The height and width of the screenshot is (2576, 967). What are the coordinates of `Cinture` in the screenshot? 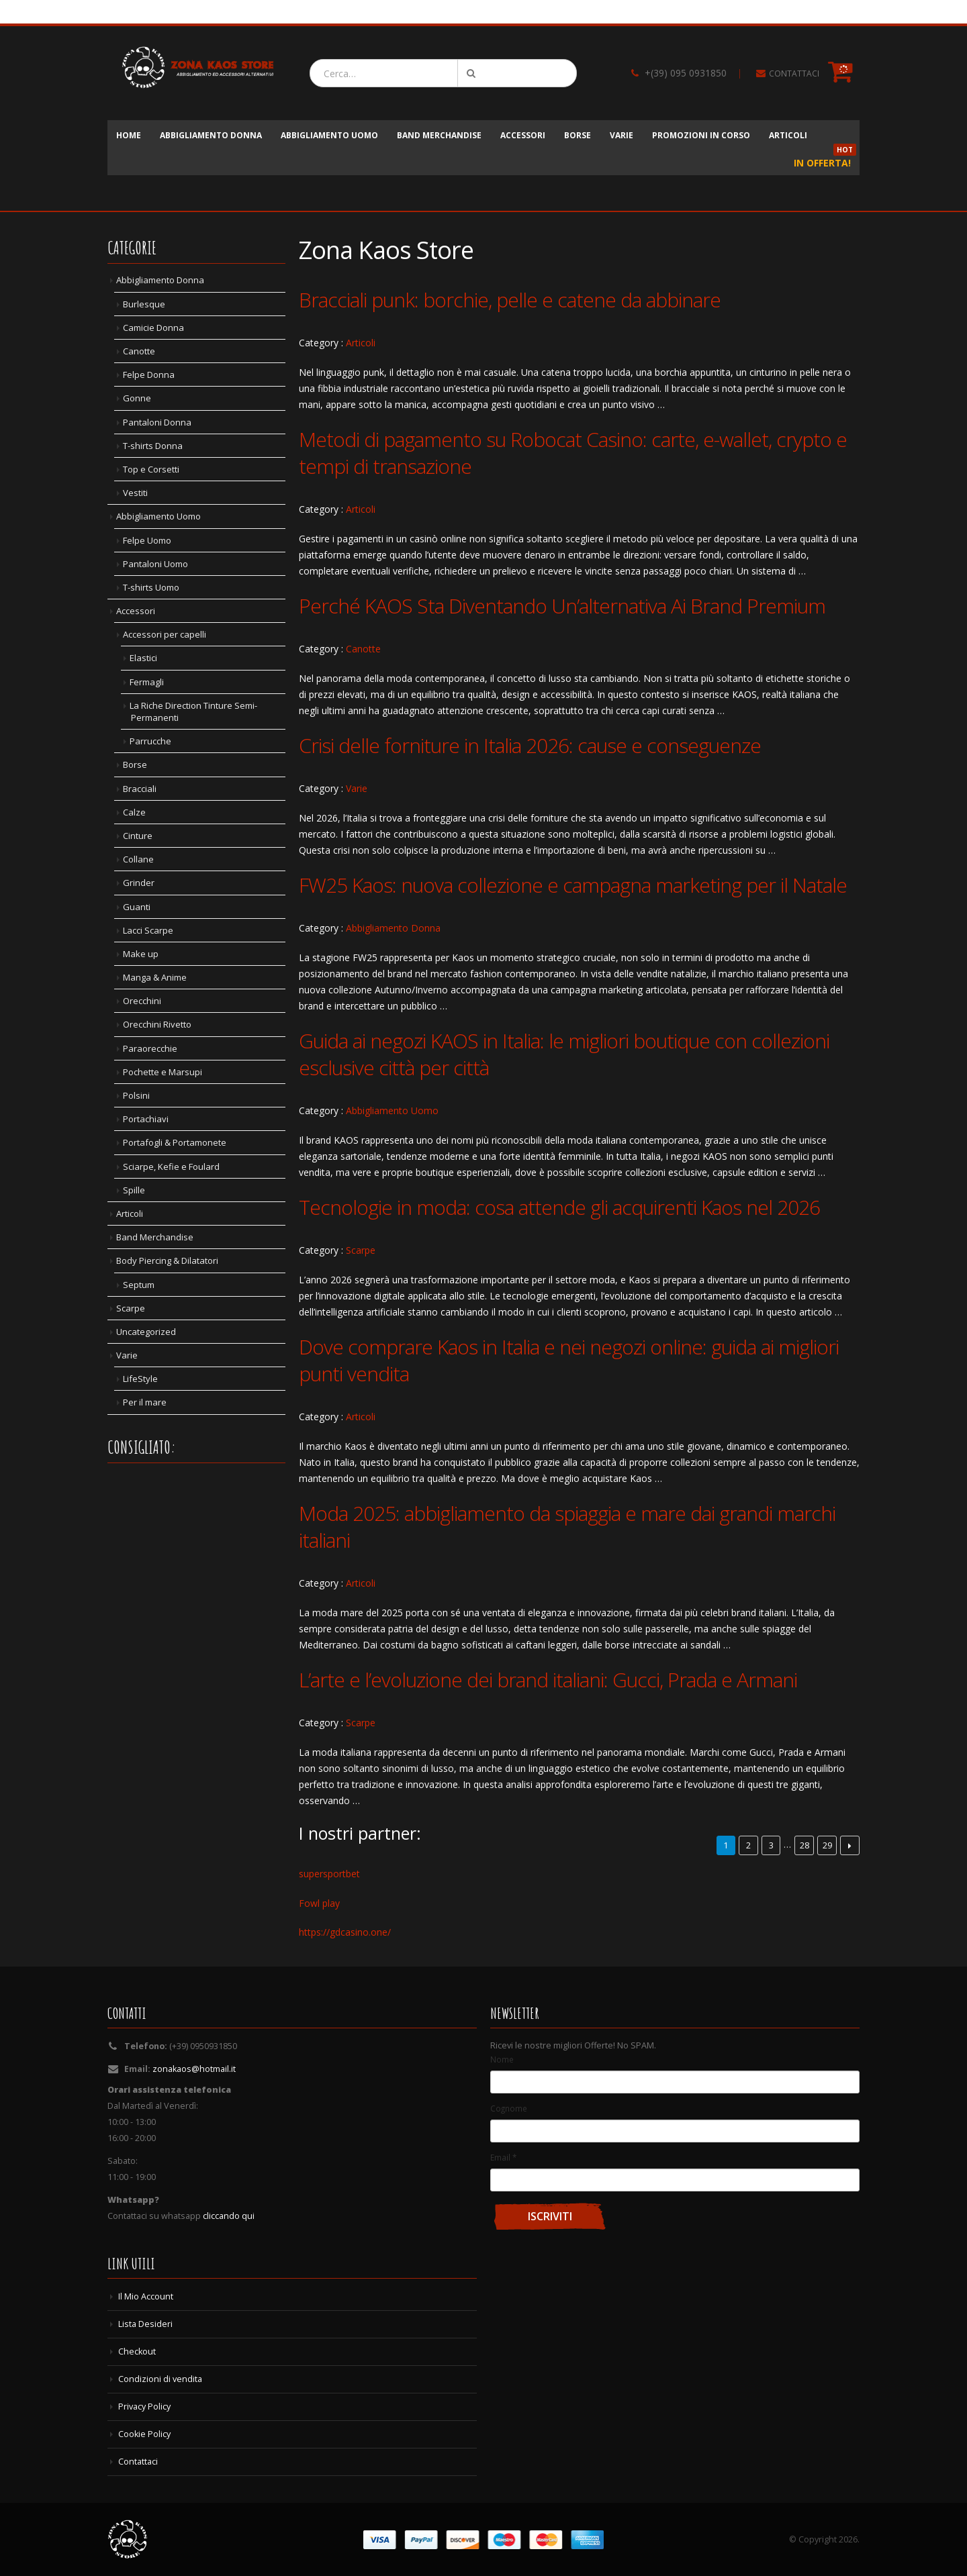 It's located at (137, 836).